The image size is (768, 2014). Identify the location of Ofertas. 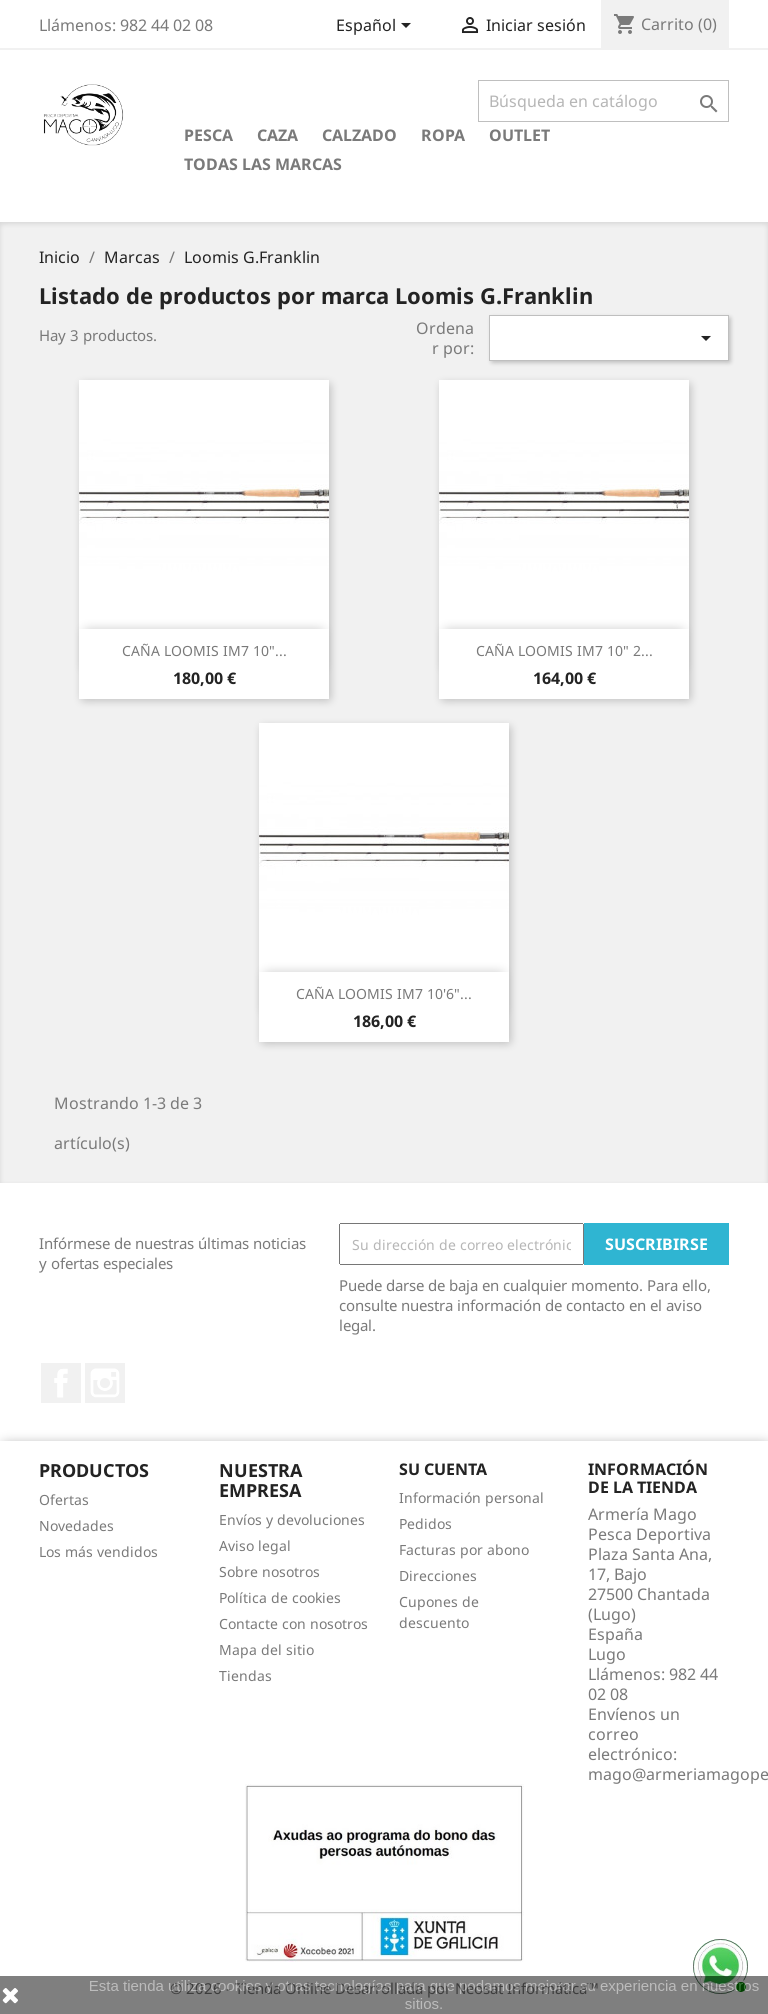
(64, 1499).